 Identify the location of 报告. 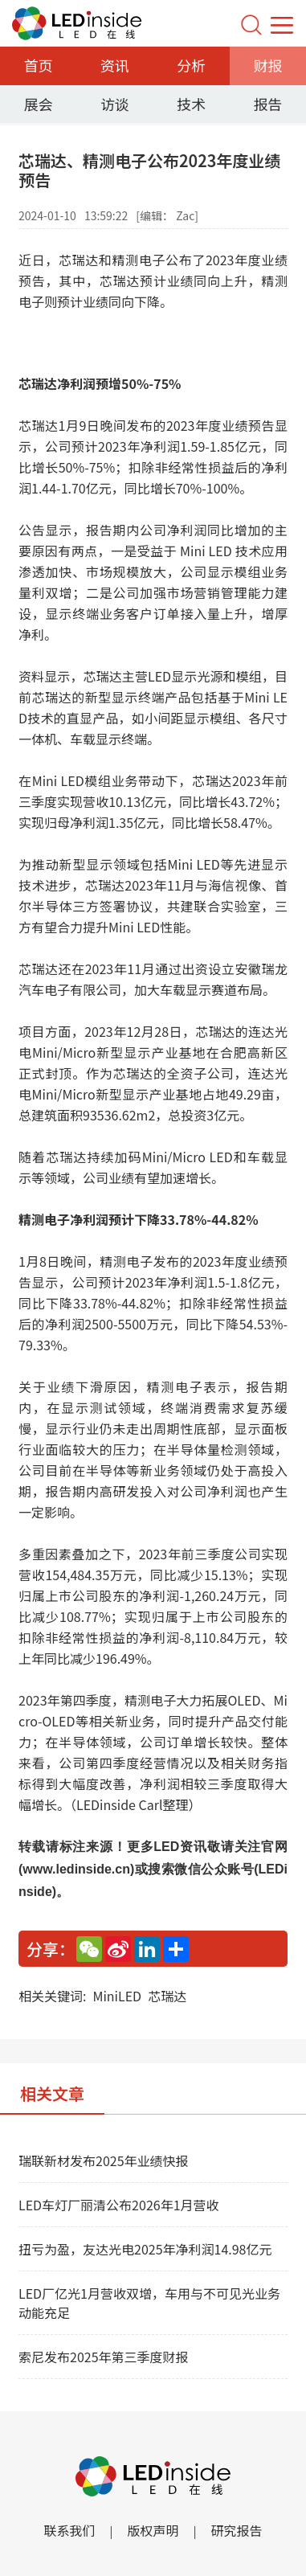
(267, 103).